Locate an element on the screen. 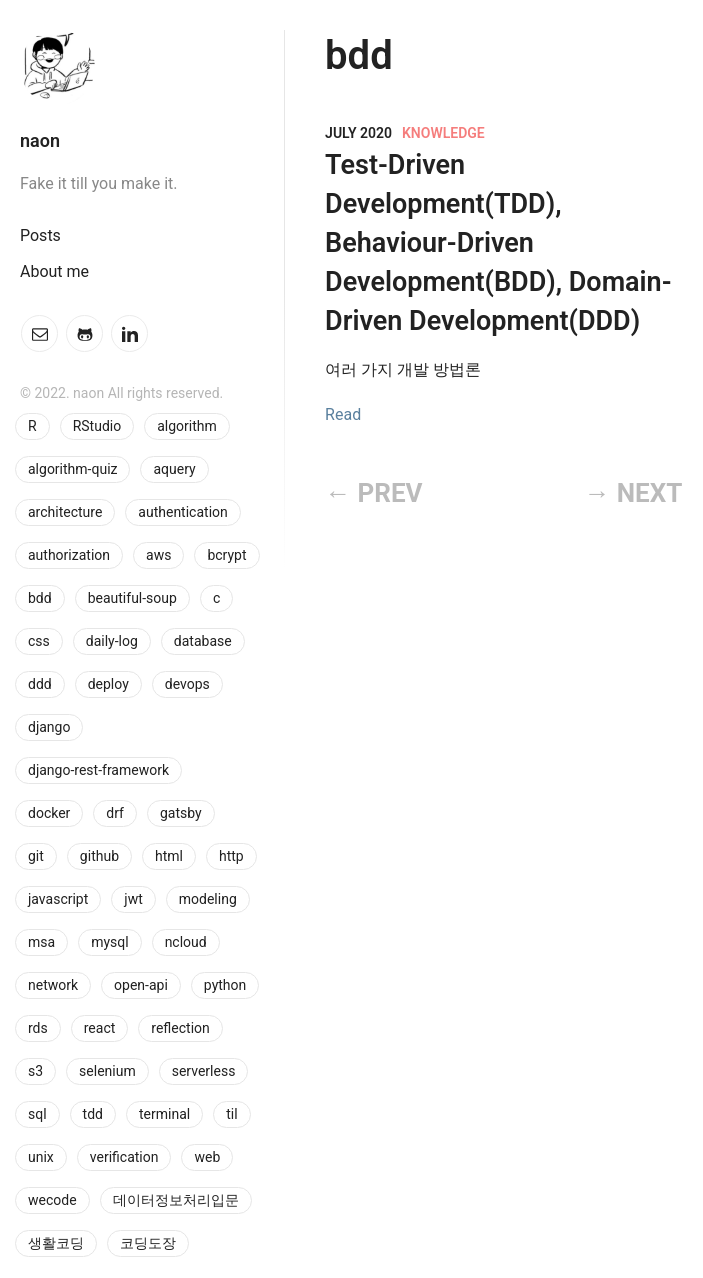  database is located at coordinates (203, 641).